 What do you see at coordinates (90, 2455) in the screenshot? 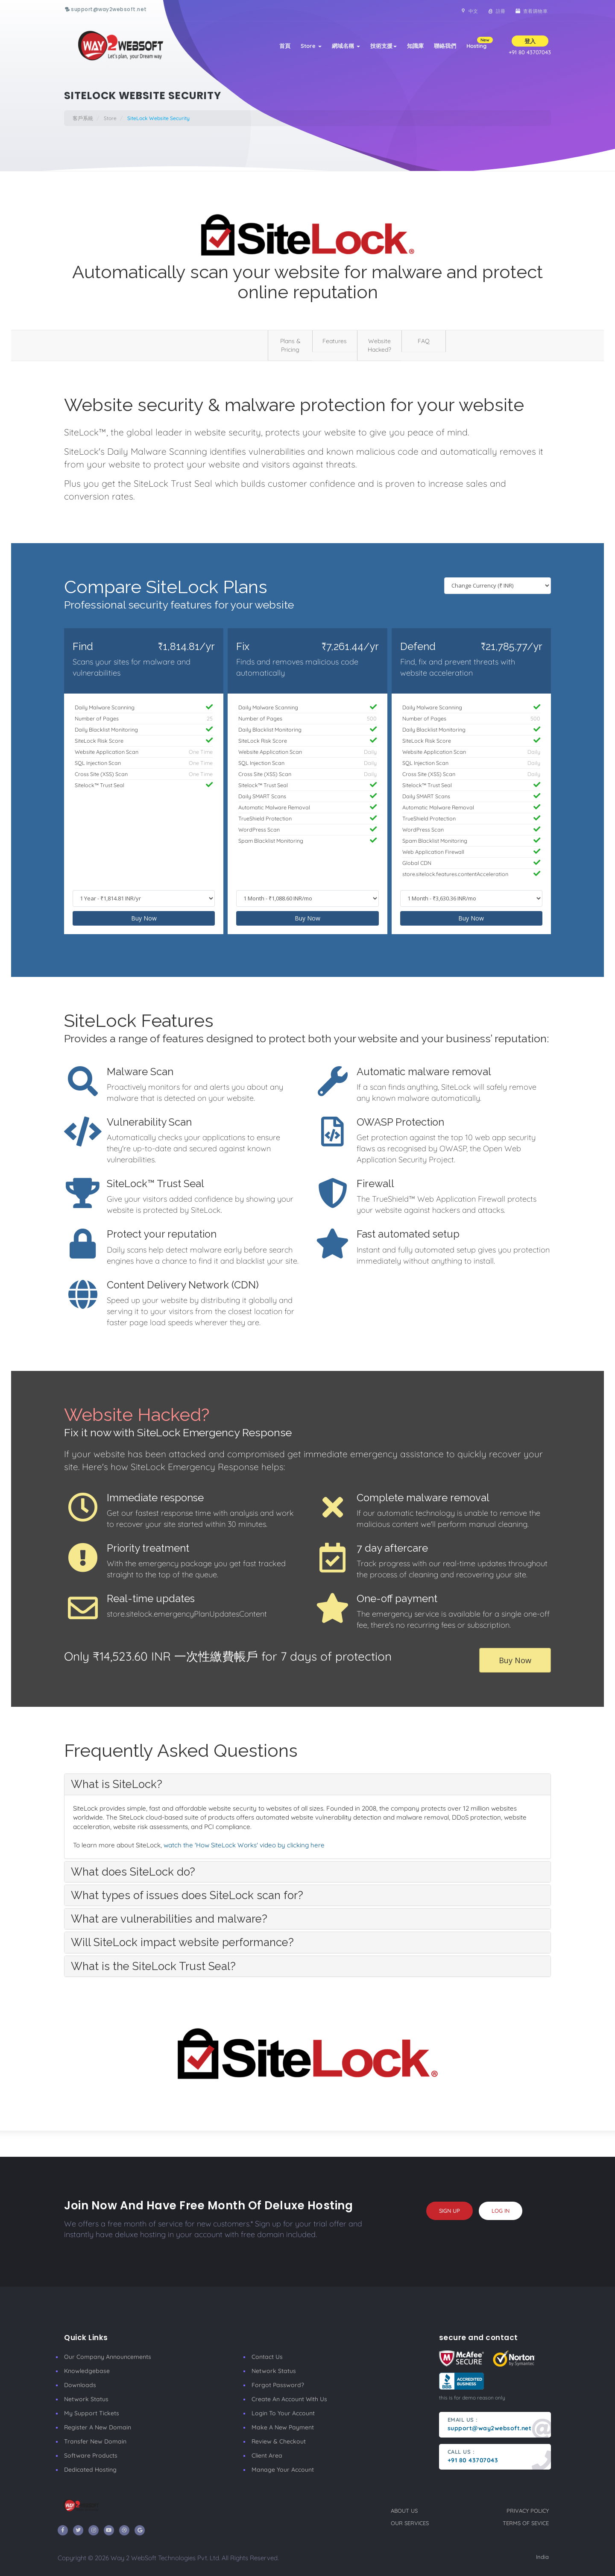
I see `Software Products` at bounding box center [90, 2455].